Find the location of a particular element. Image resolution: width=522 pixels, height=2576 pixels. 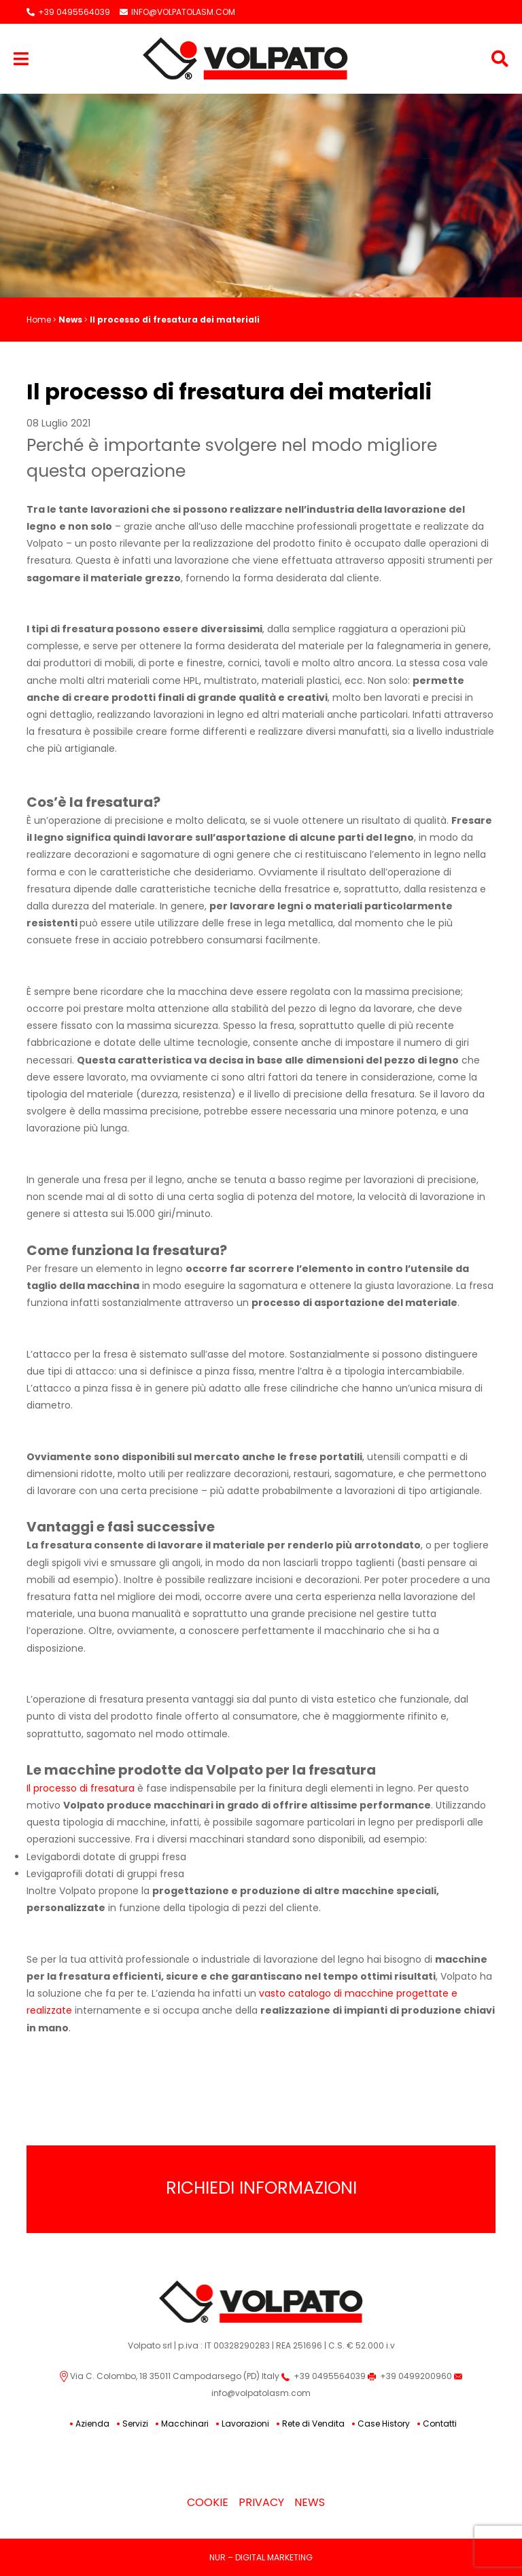

Privacy is located at coordinates (261, 2502).